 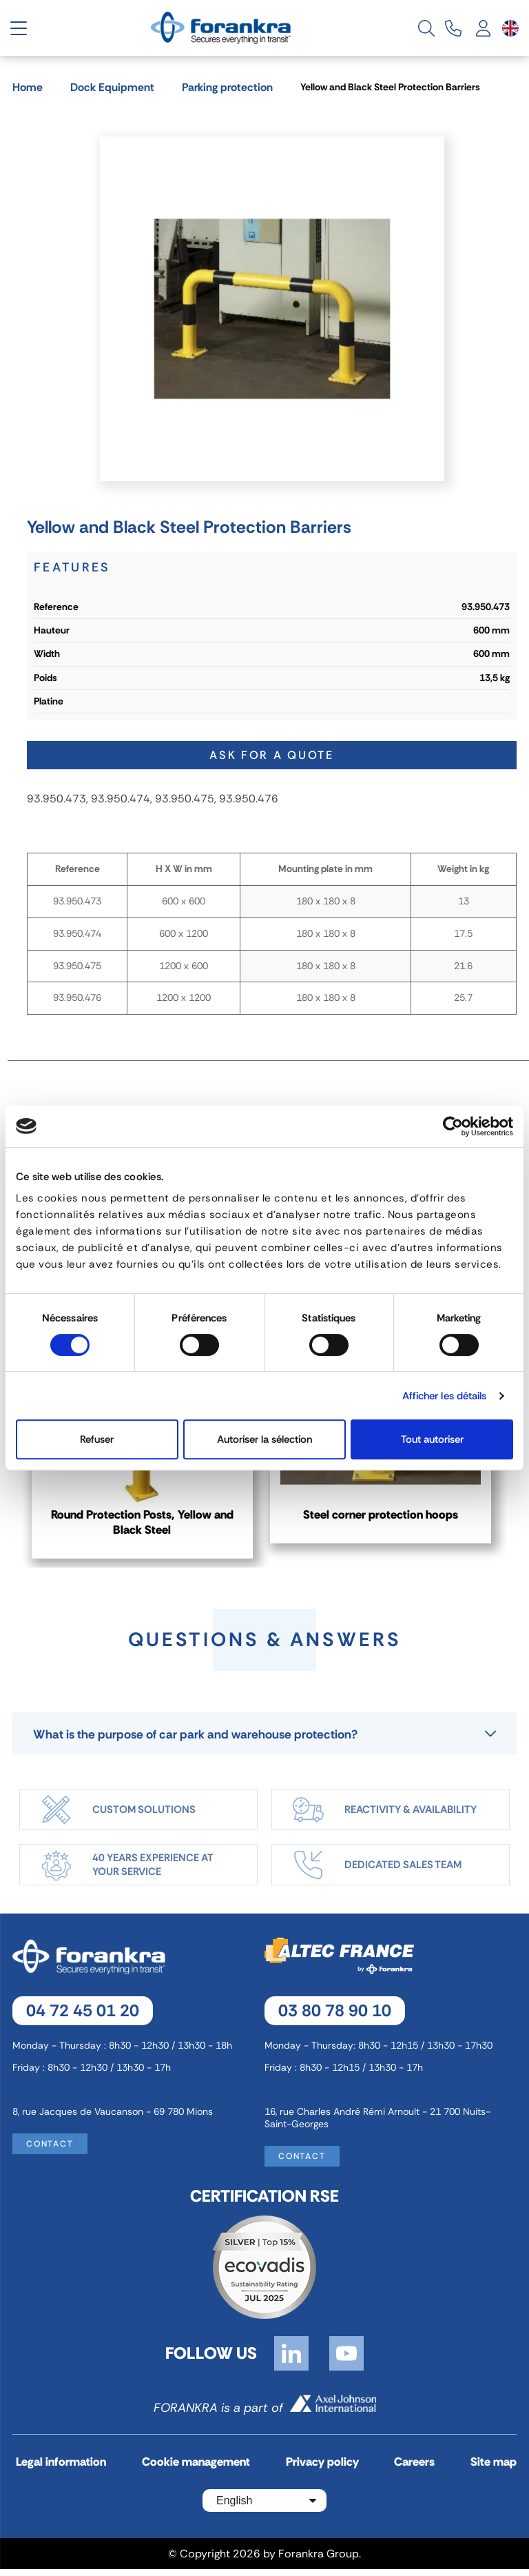 I want to click on Afficher les détails, so click(x=444, y=1396).